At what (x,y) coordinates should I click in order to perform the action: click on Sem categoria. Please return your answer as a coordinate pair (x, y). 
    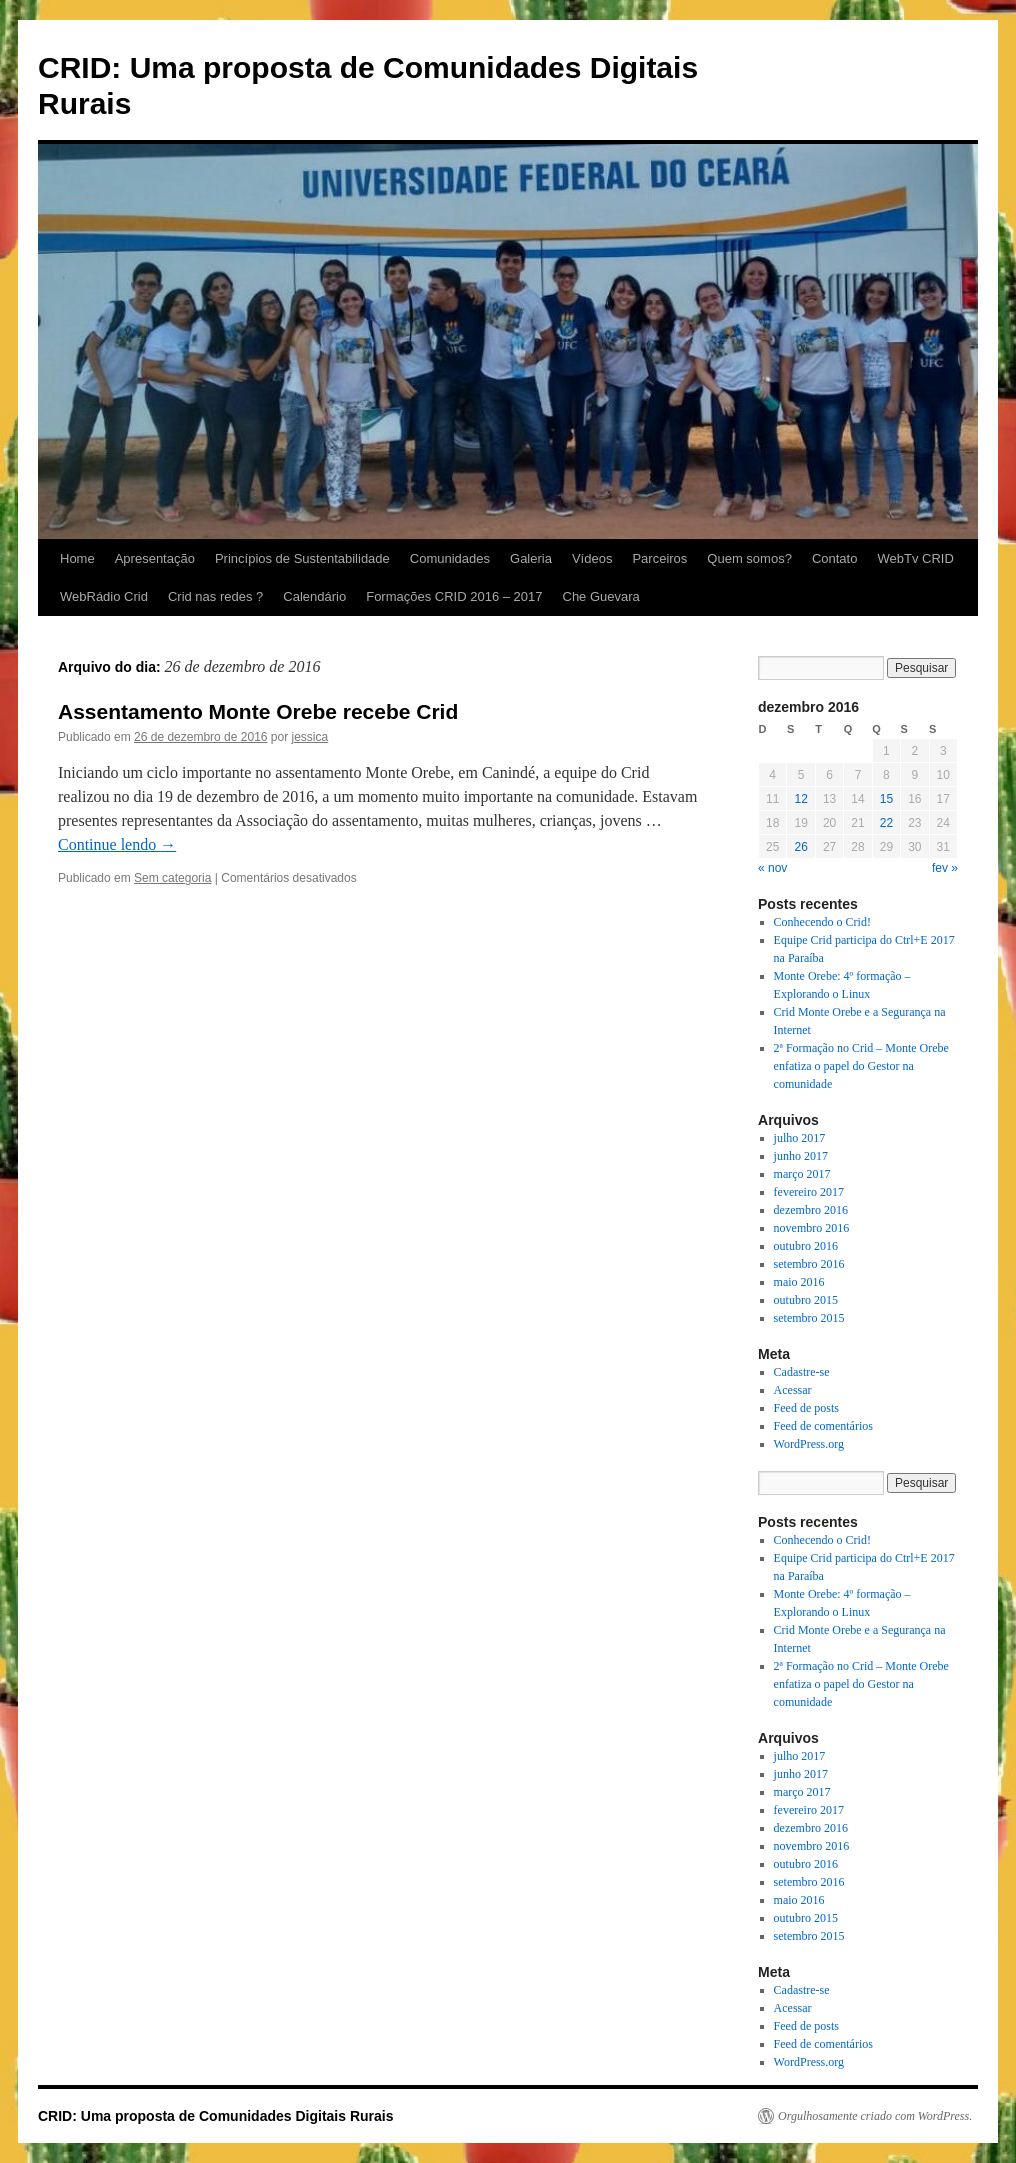
    Looking at the image, I should click on (172, 878).